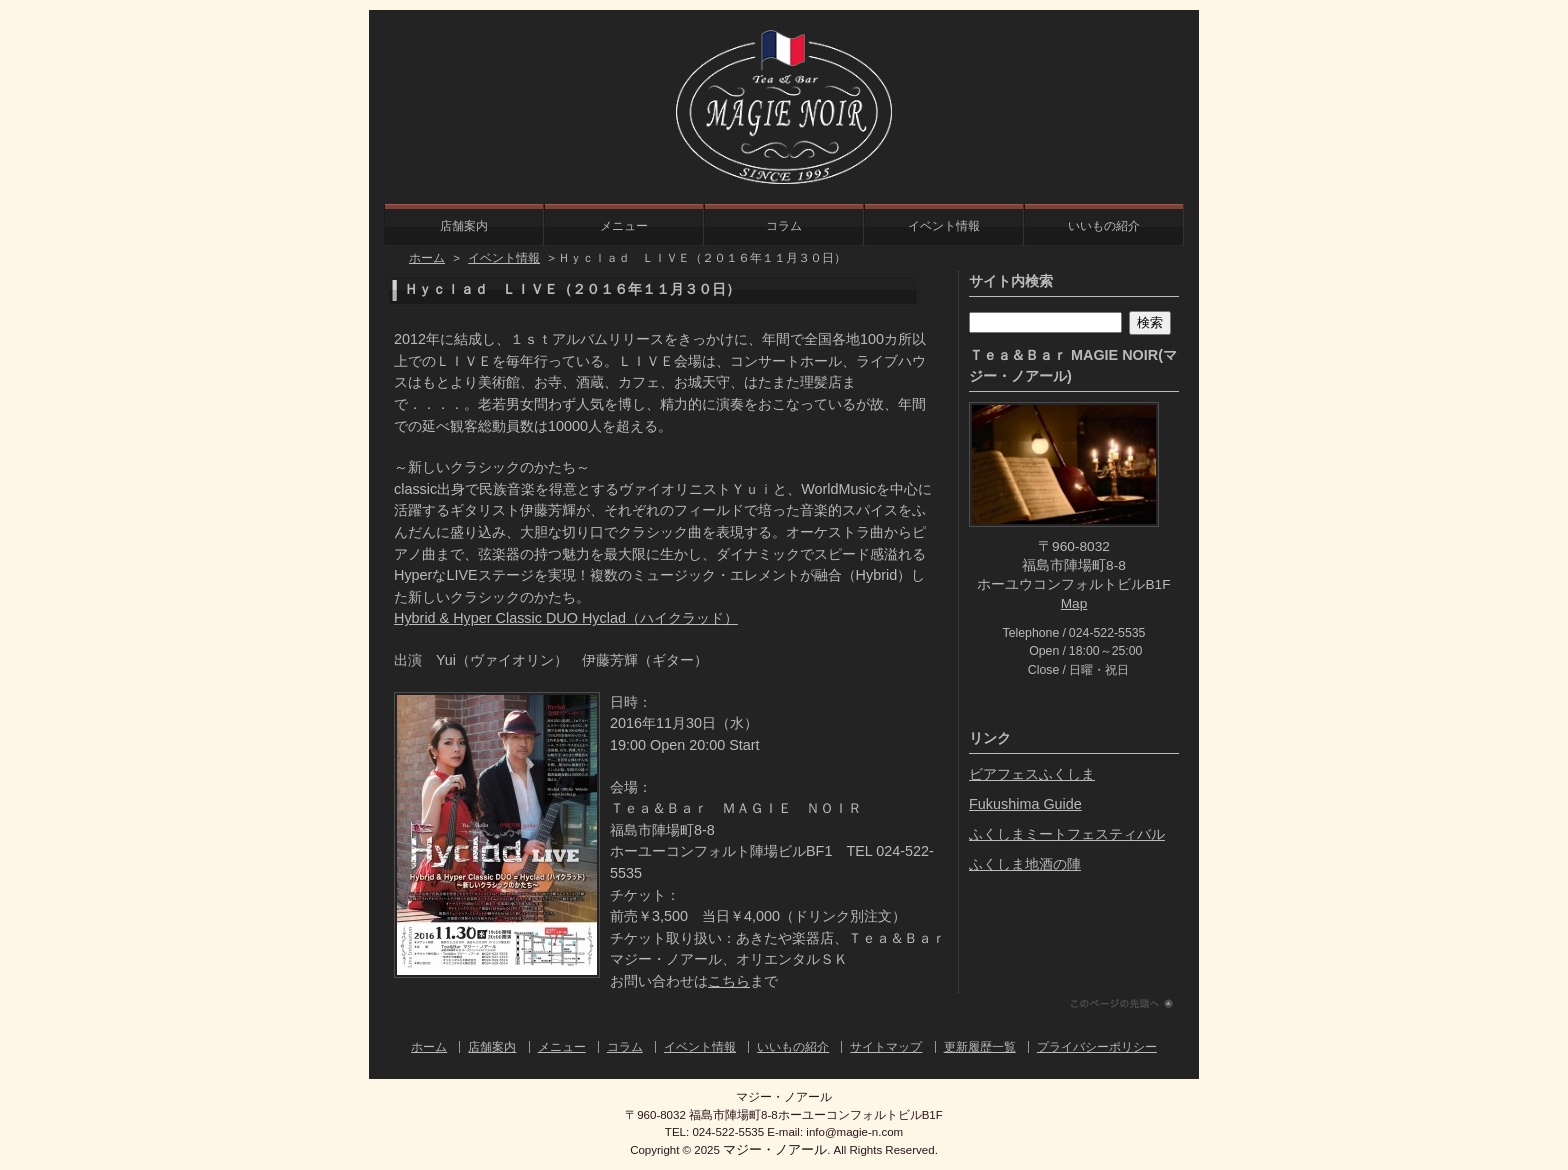  What do you see at coordinates (980, 1047) in the screenshot?
I see `更新履歴一覧` at bounding box center [980, 1047].